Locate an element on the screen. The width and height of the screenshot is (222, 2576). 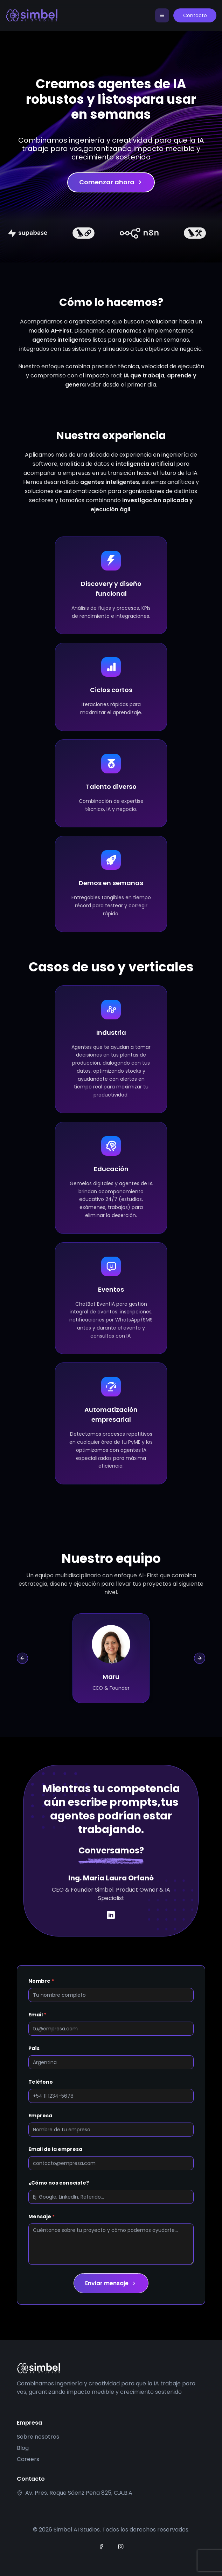
País is located at coordinates (34, 2048).